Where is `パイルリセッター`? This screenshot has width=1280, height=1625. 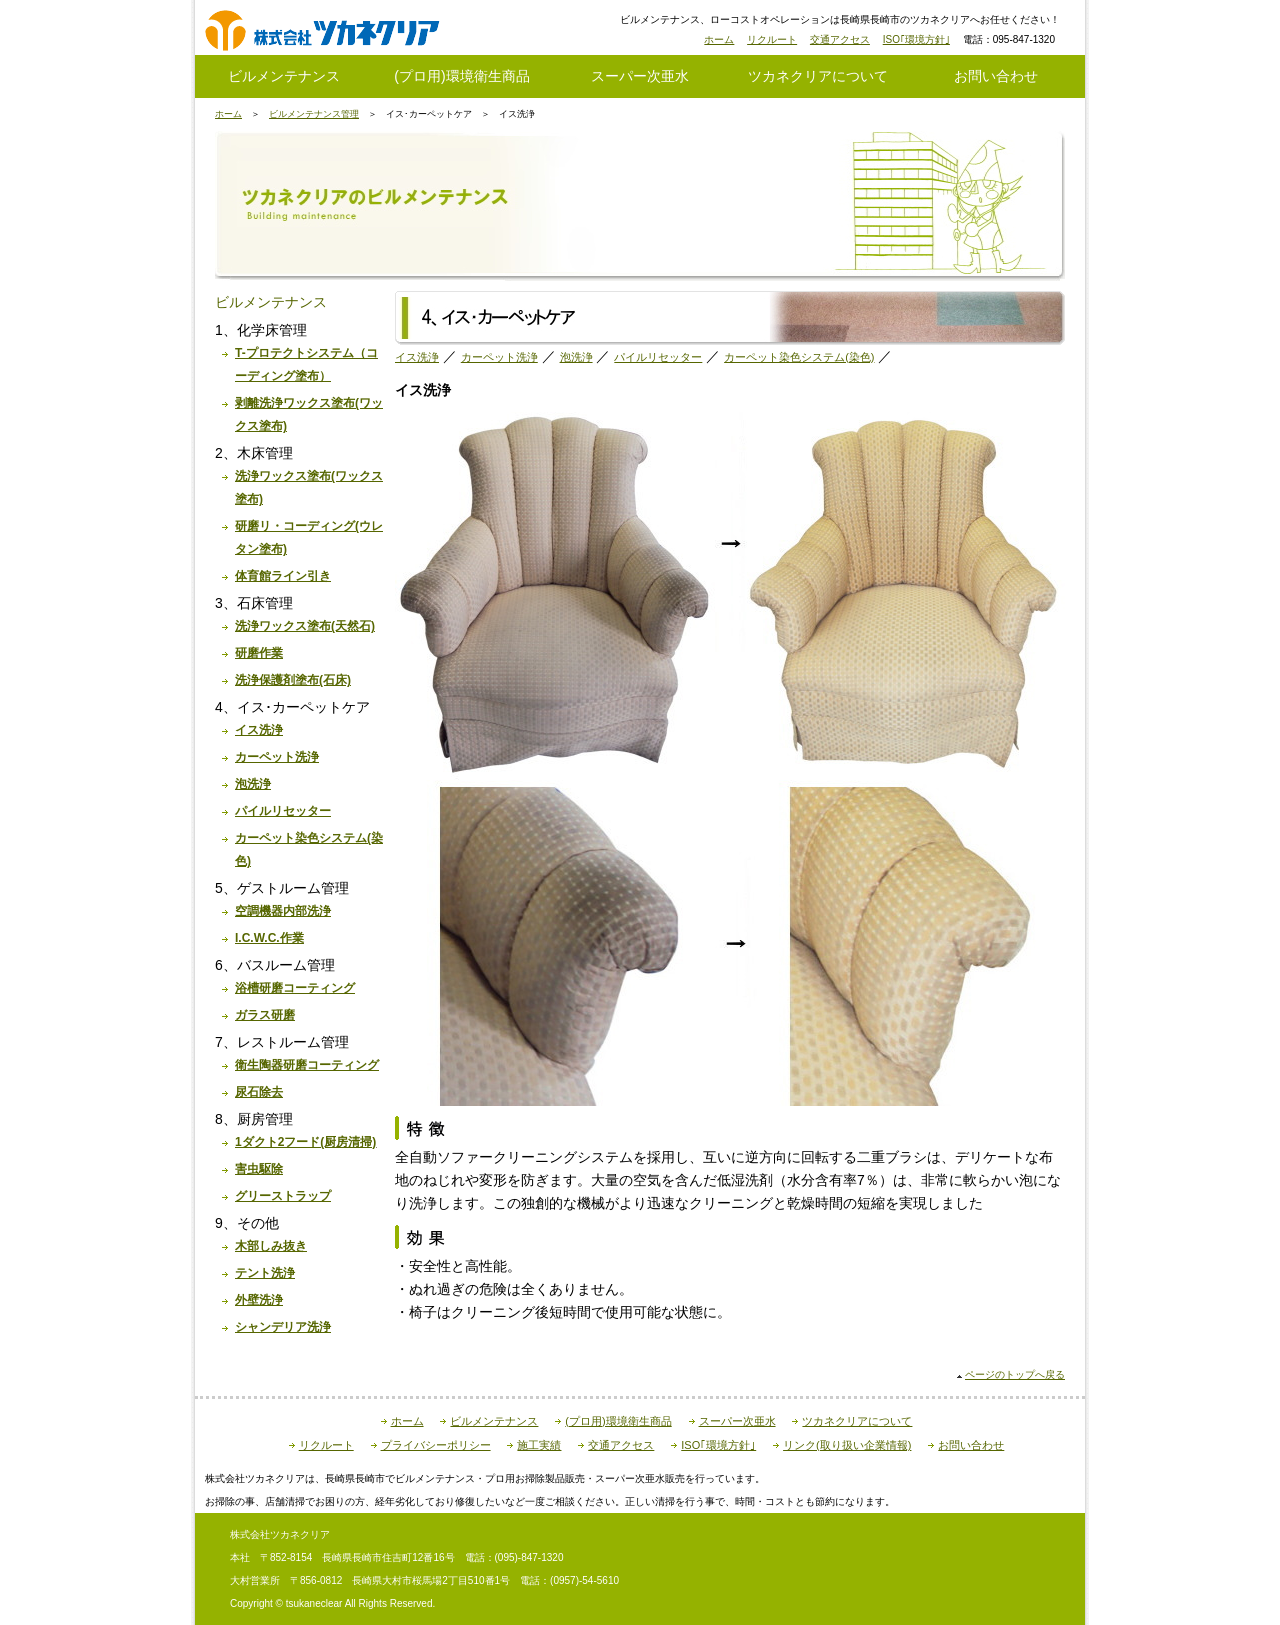
パイルリセッター is located at coordinates (283, 811).